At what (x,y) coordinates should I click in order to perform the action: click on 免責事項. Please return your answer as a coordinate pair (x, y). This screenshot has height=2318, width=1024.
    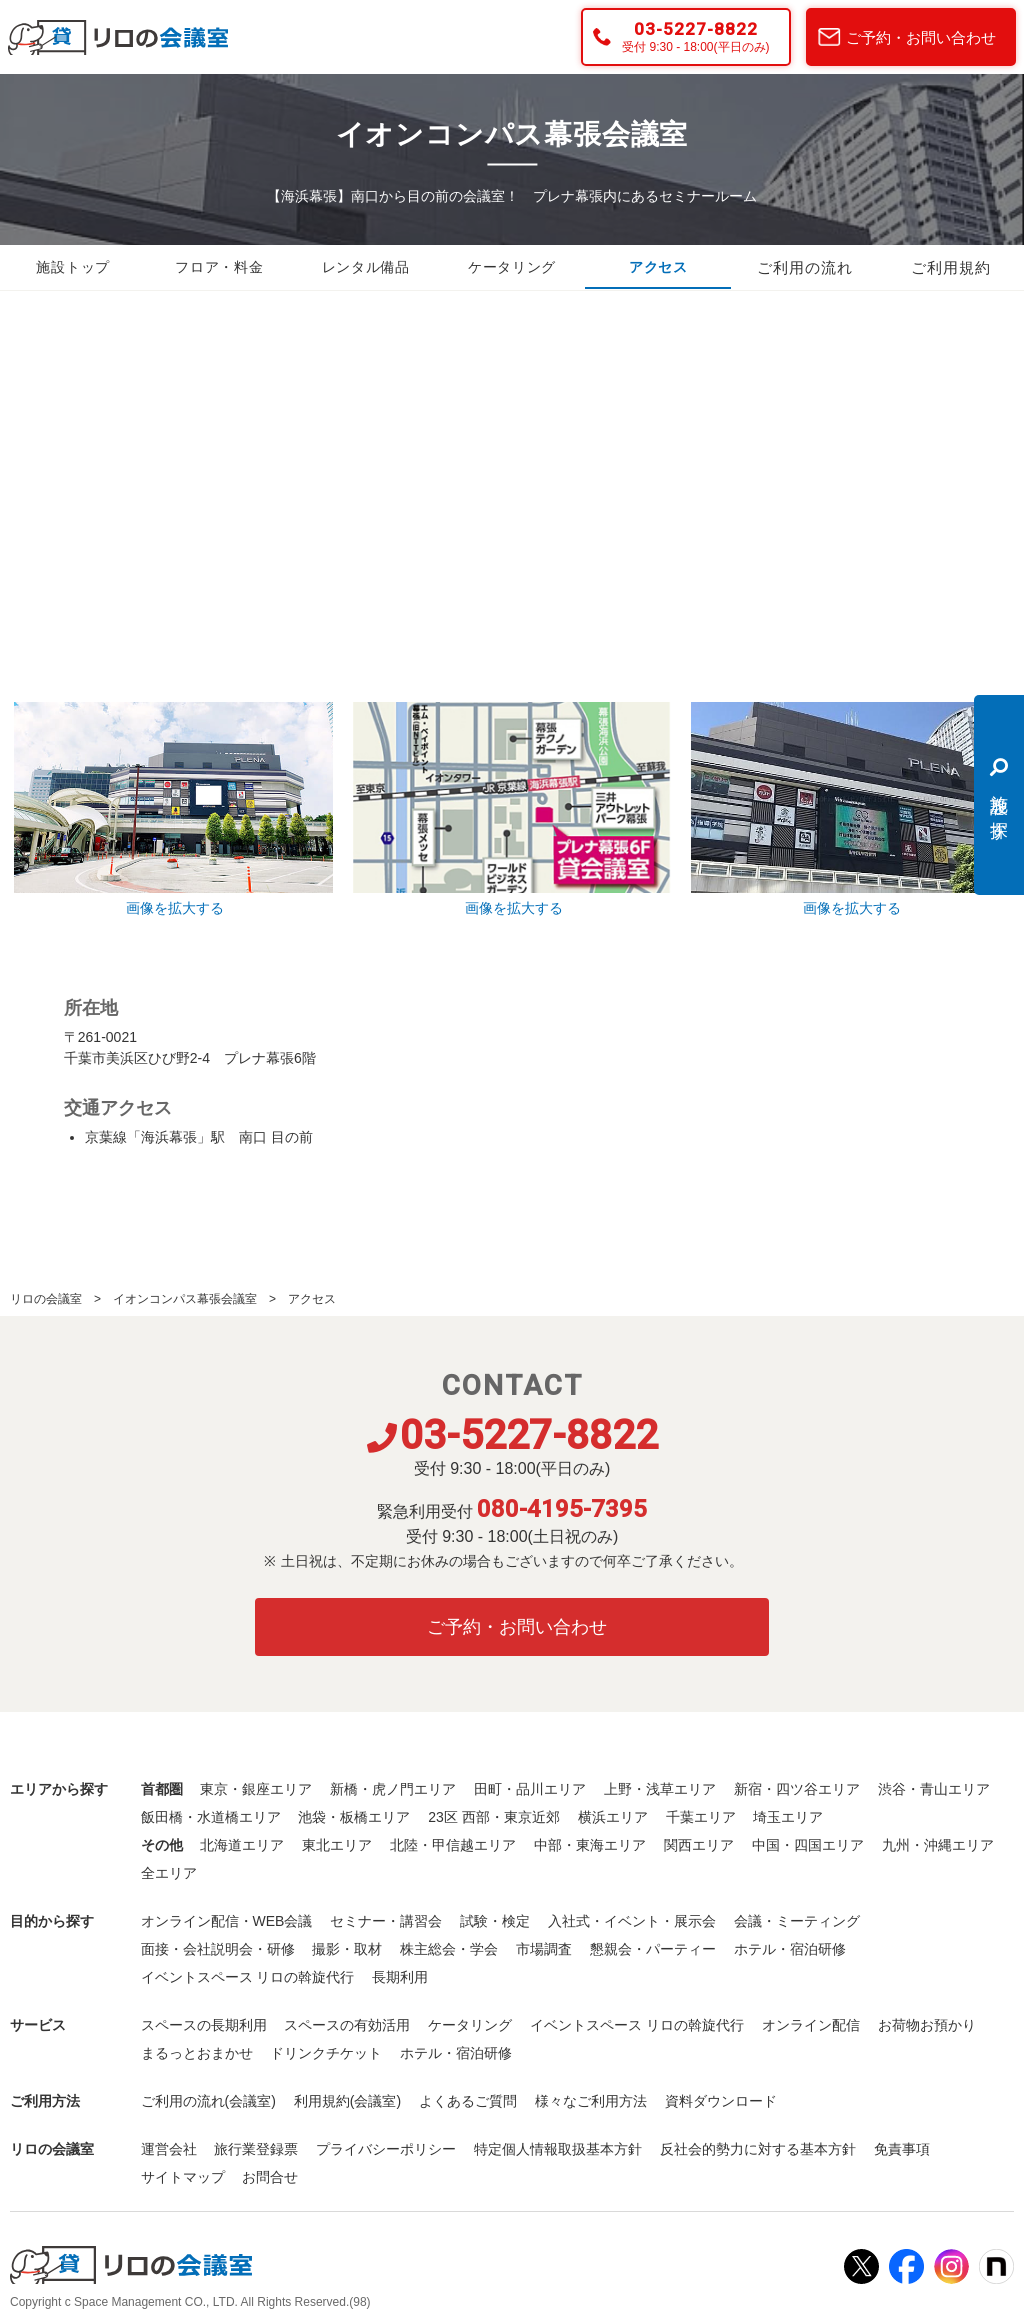
    Looking at the image, I should click on (902, 2149).